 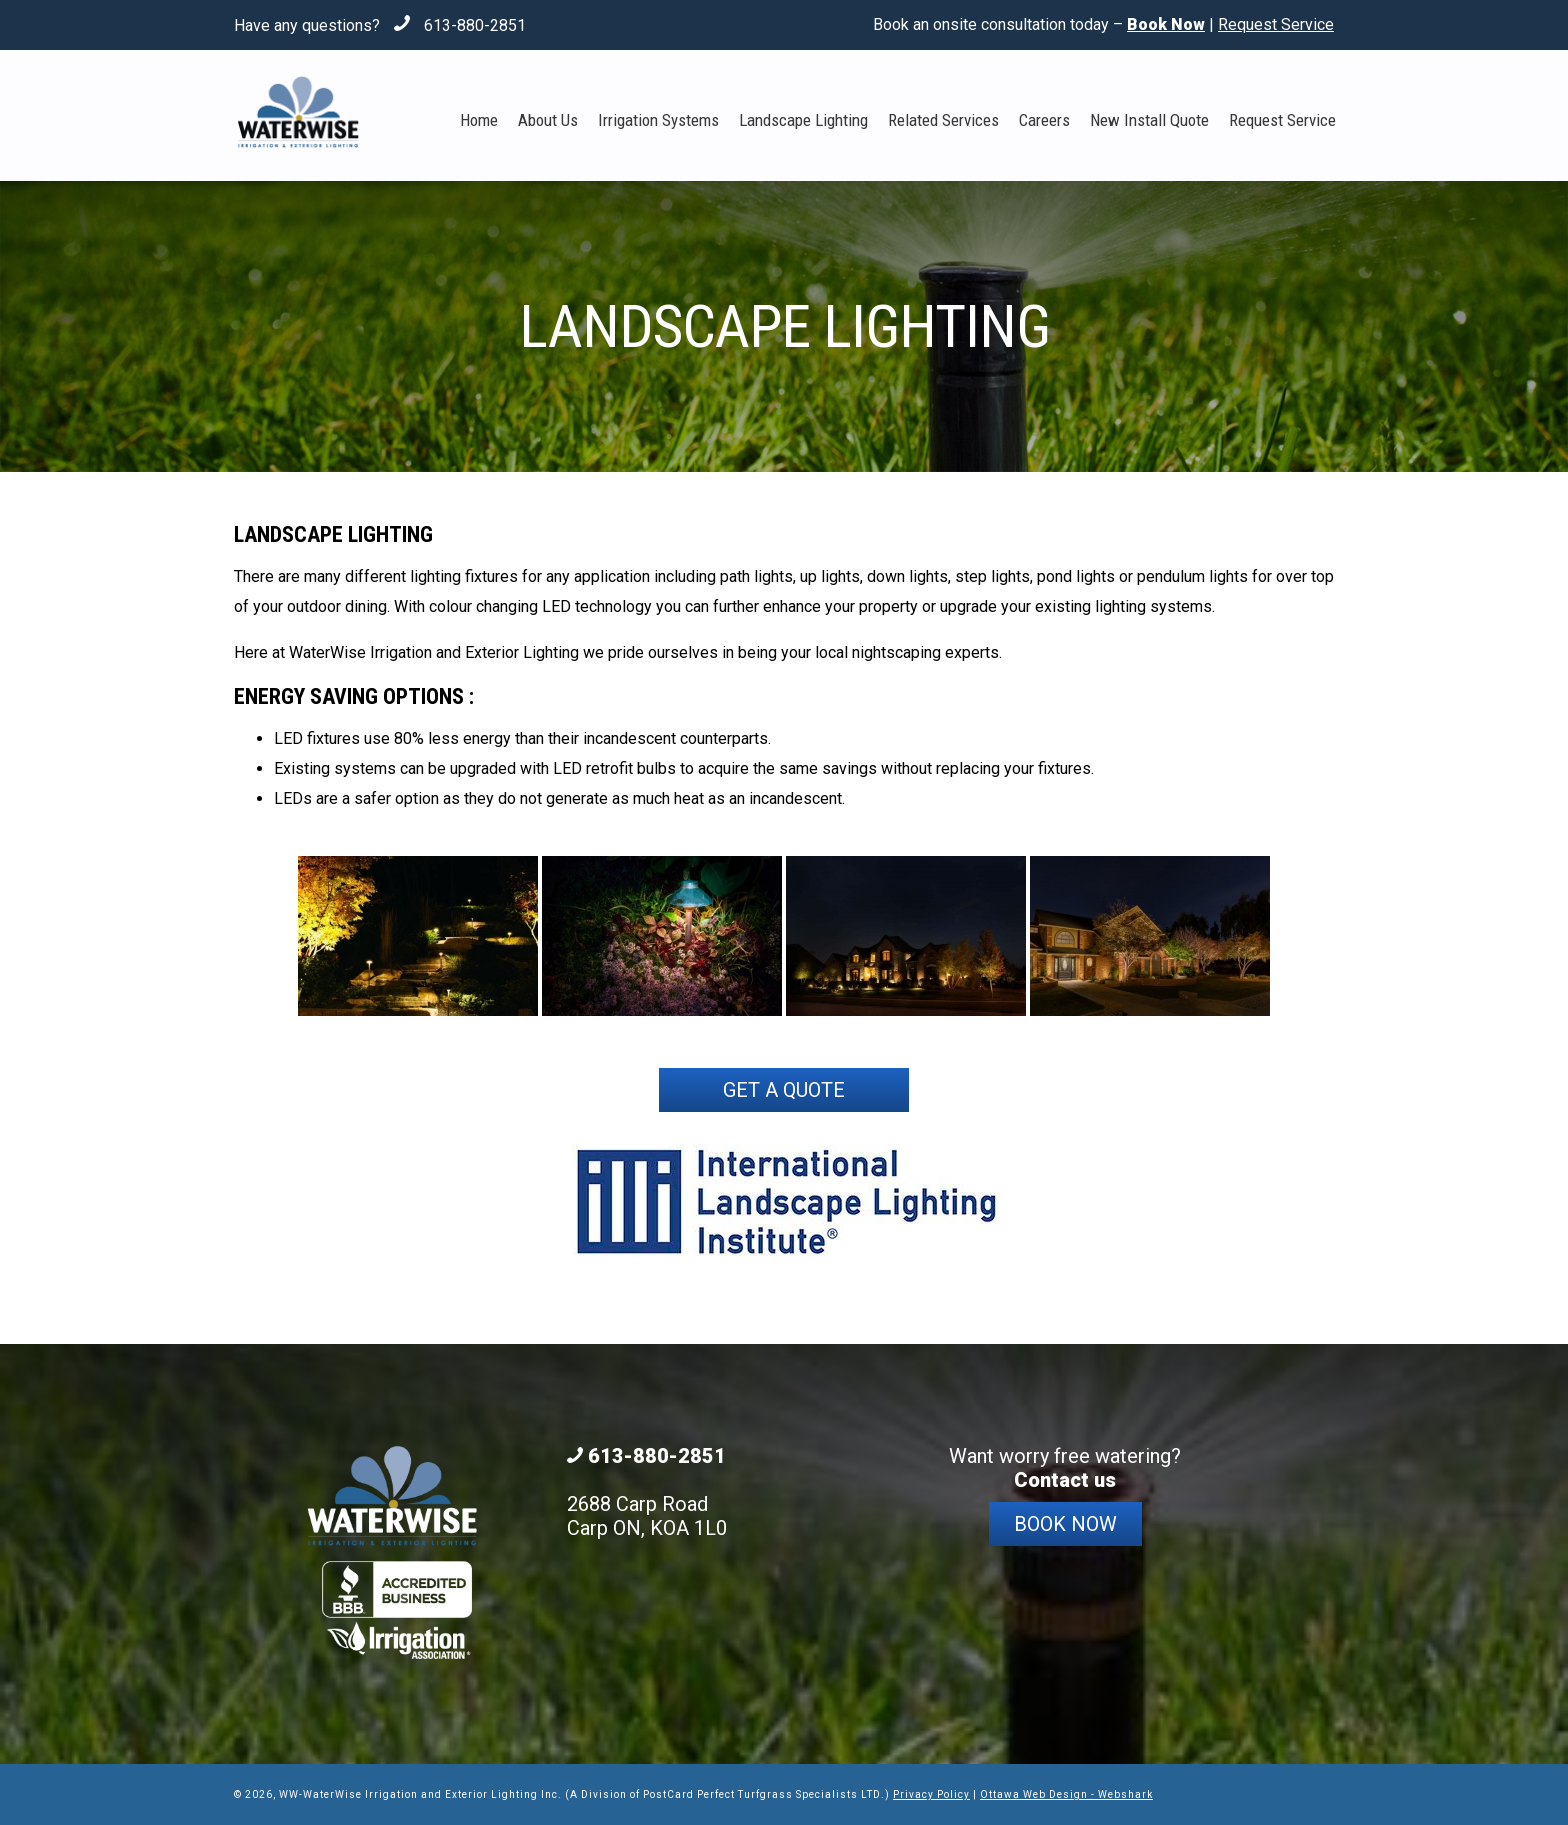 I want to click on Home, so click(x=479, y=120).